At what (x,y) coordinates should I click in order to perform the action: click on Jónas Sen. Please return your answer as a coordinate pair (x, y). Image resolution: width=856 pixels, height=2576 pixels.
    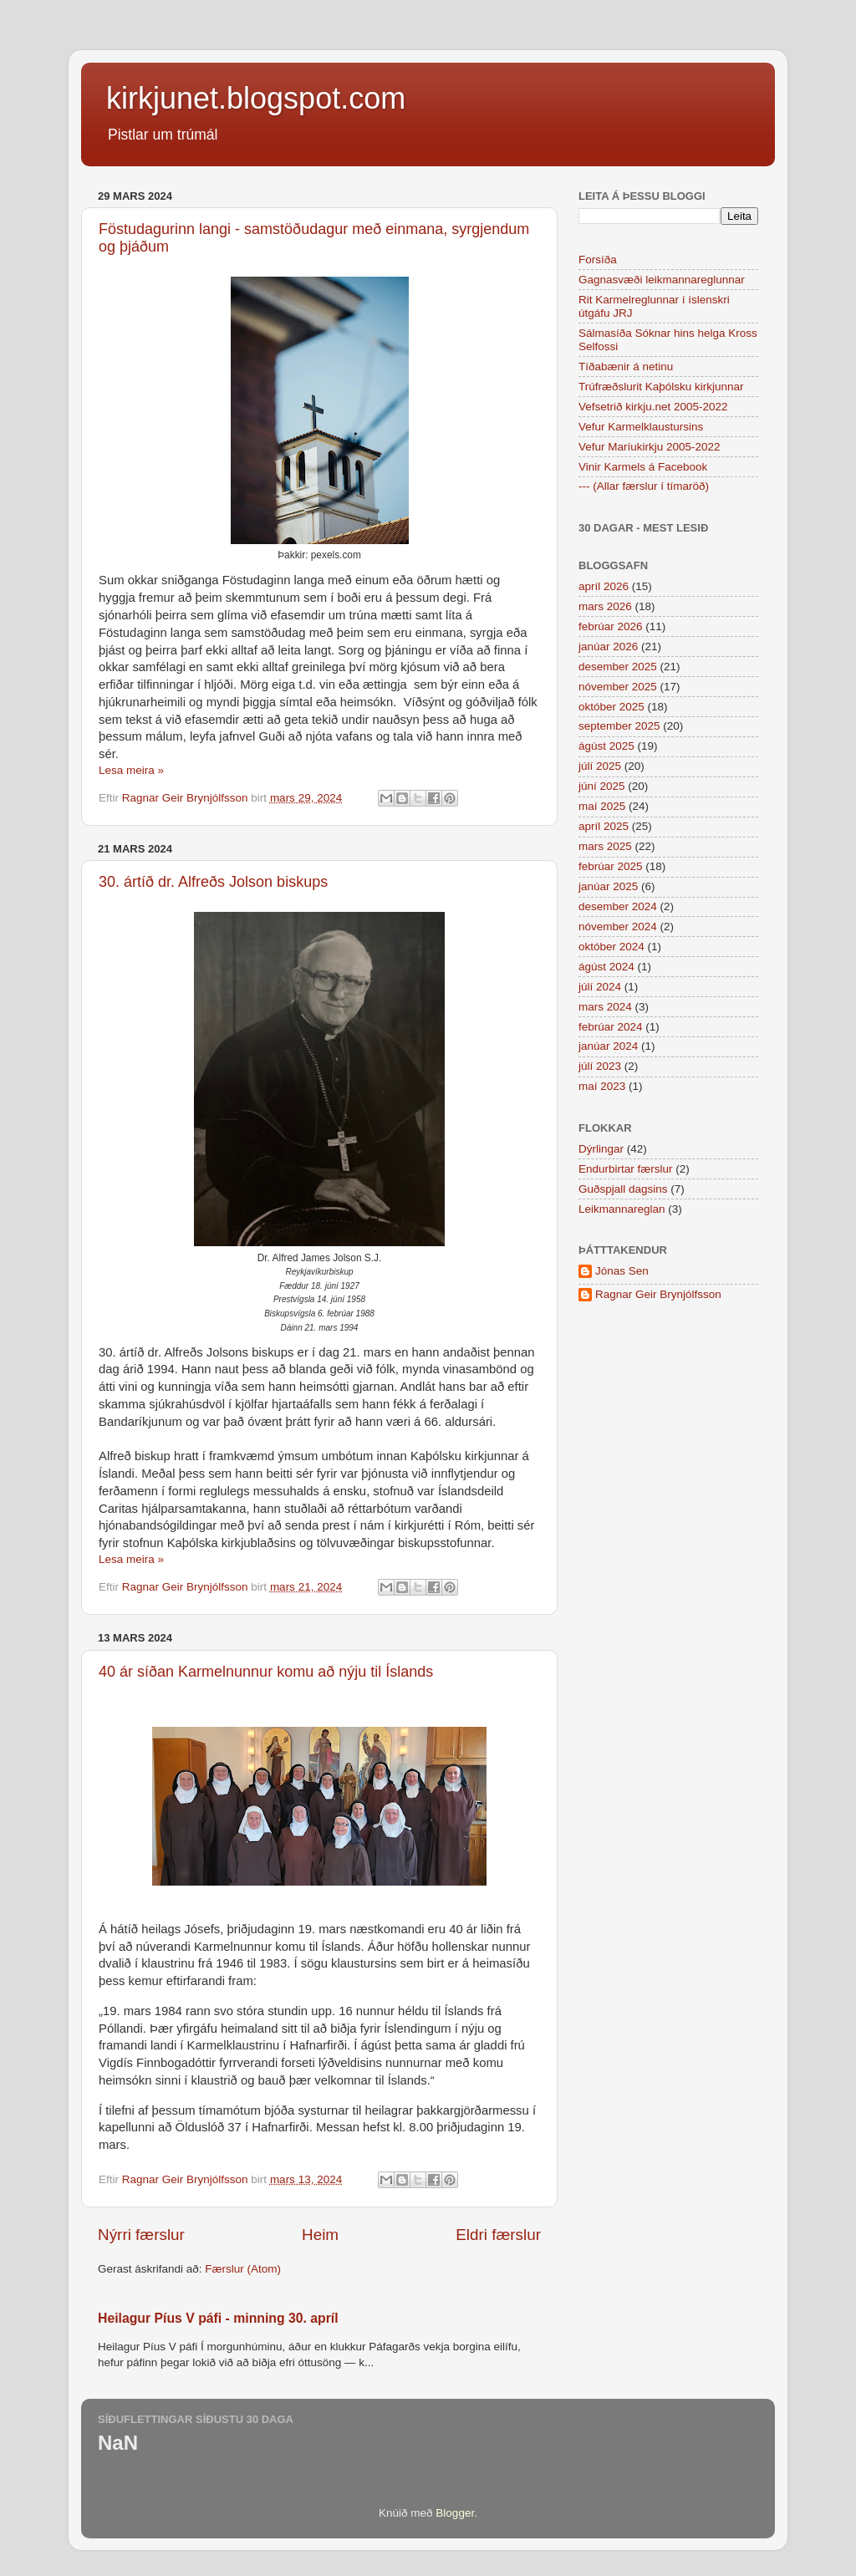
    Looking at the image, I should click on (622, 1271).